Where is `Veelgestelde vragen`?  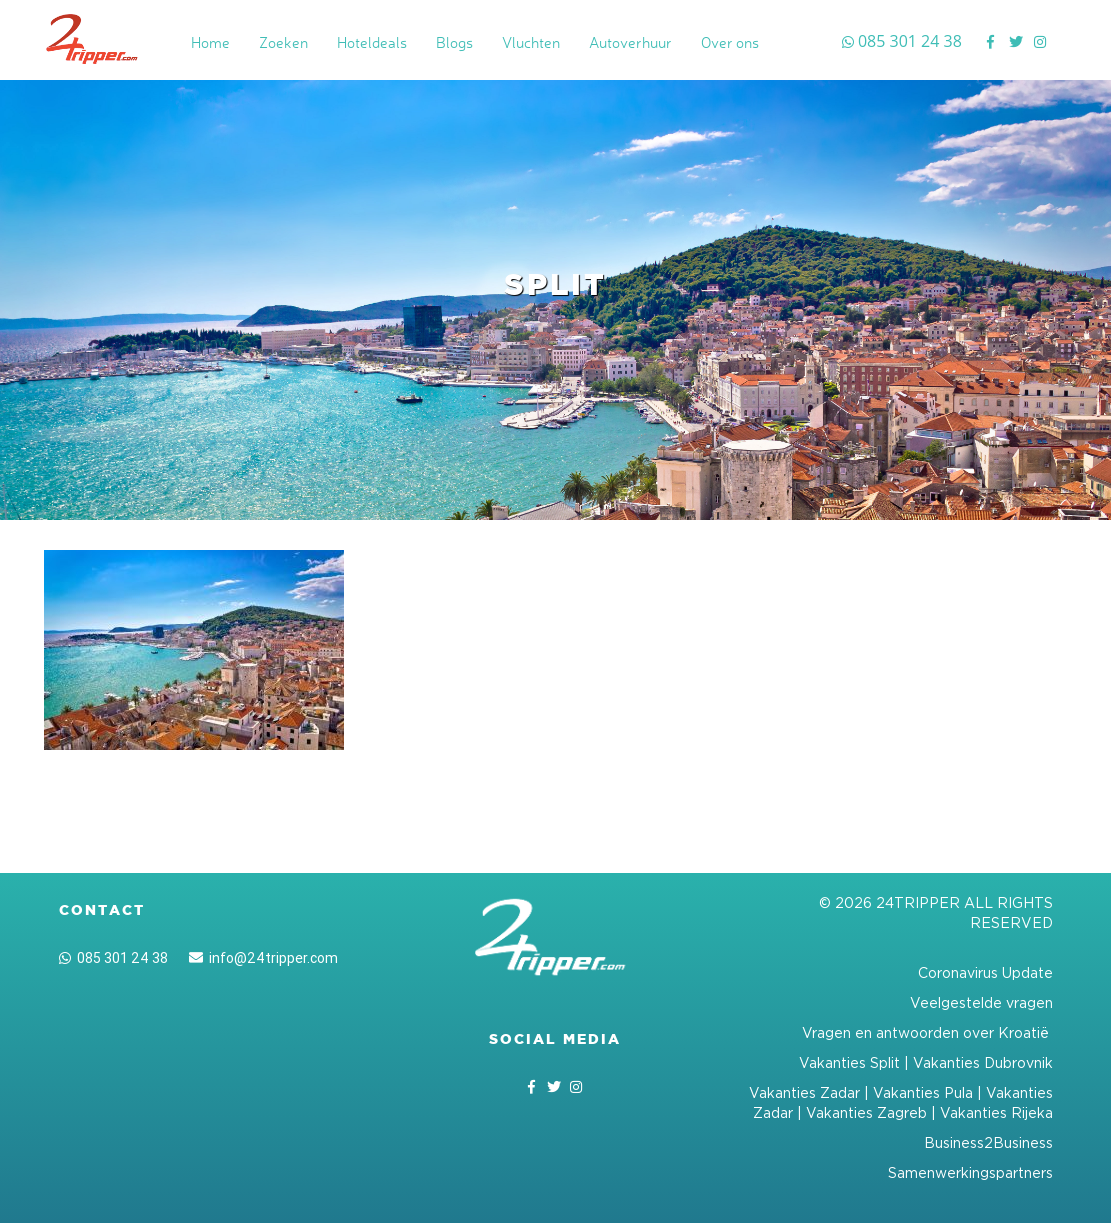
Veelgestelde vragen is located at coordinates (981, 1002).